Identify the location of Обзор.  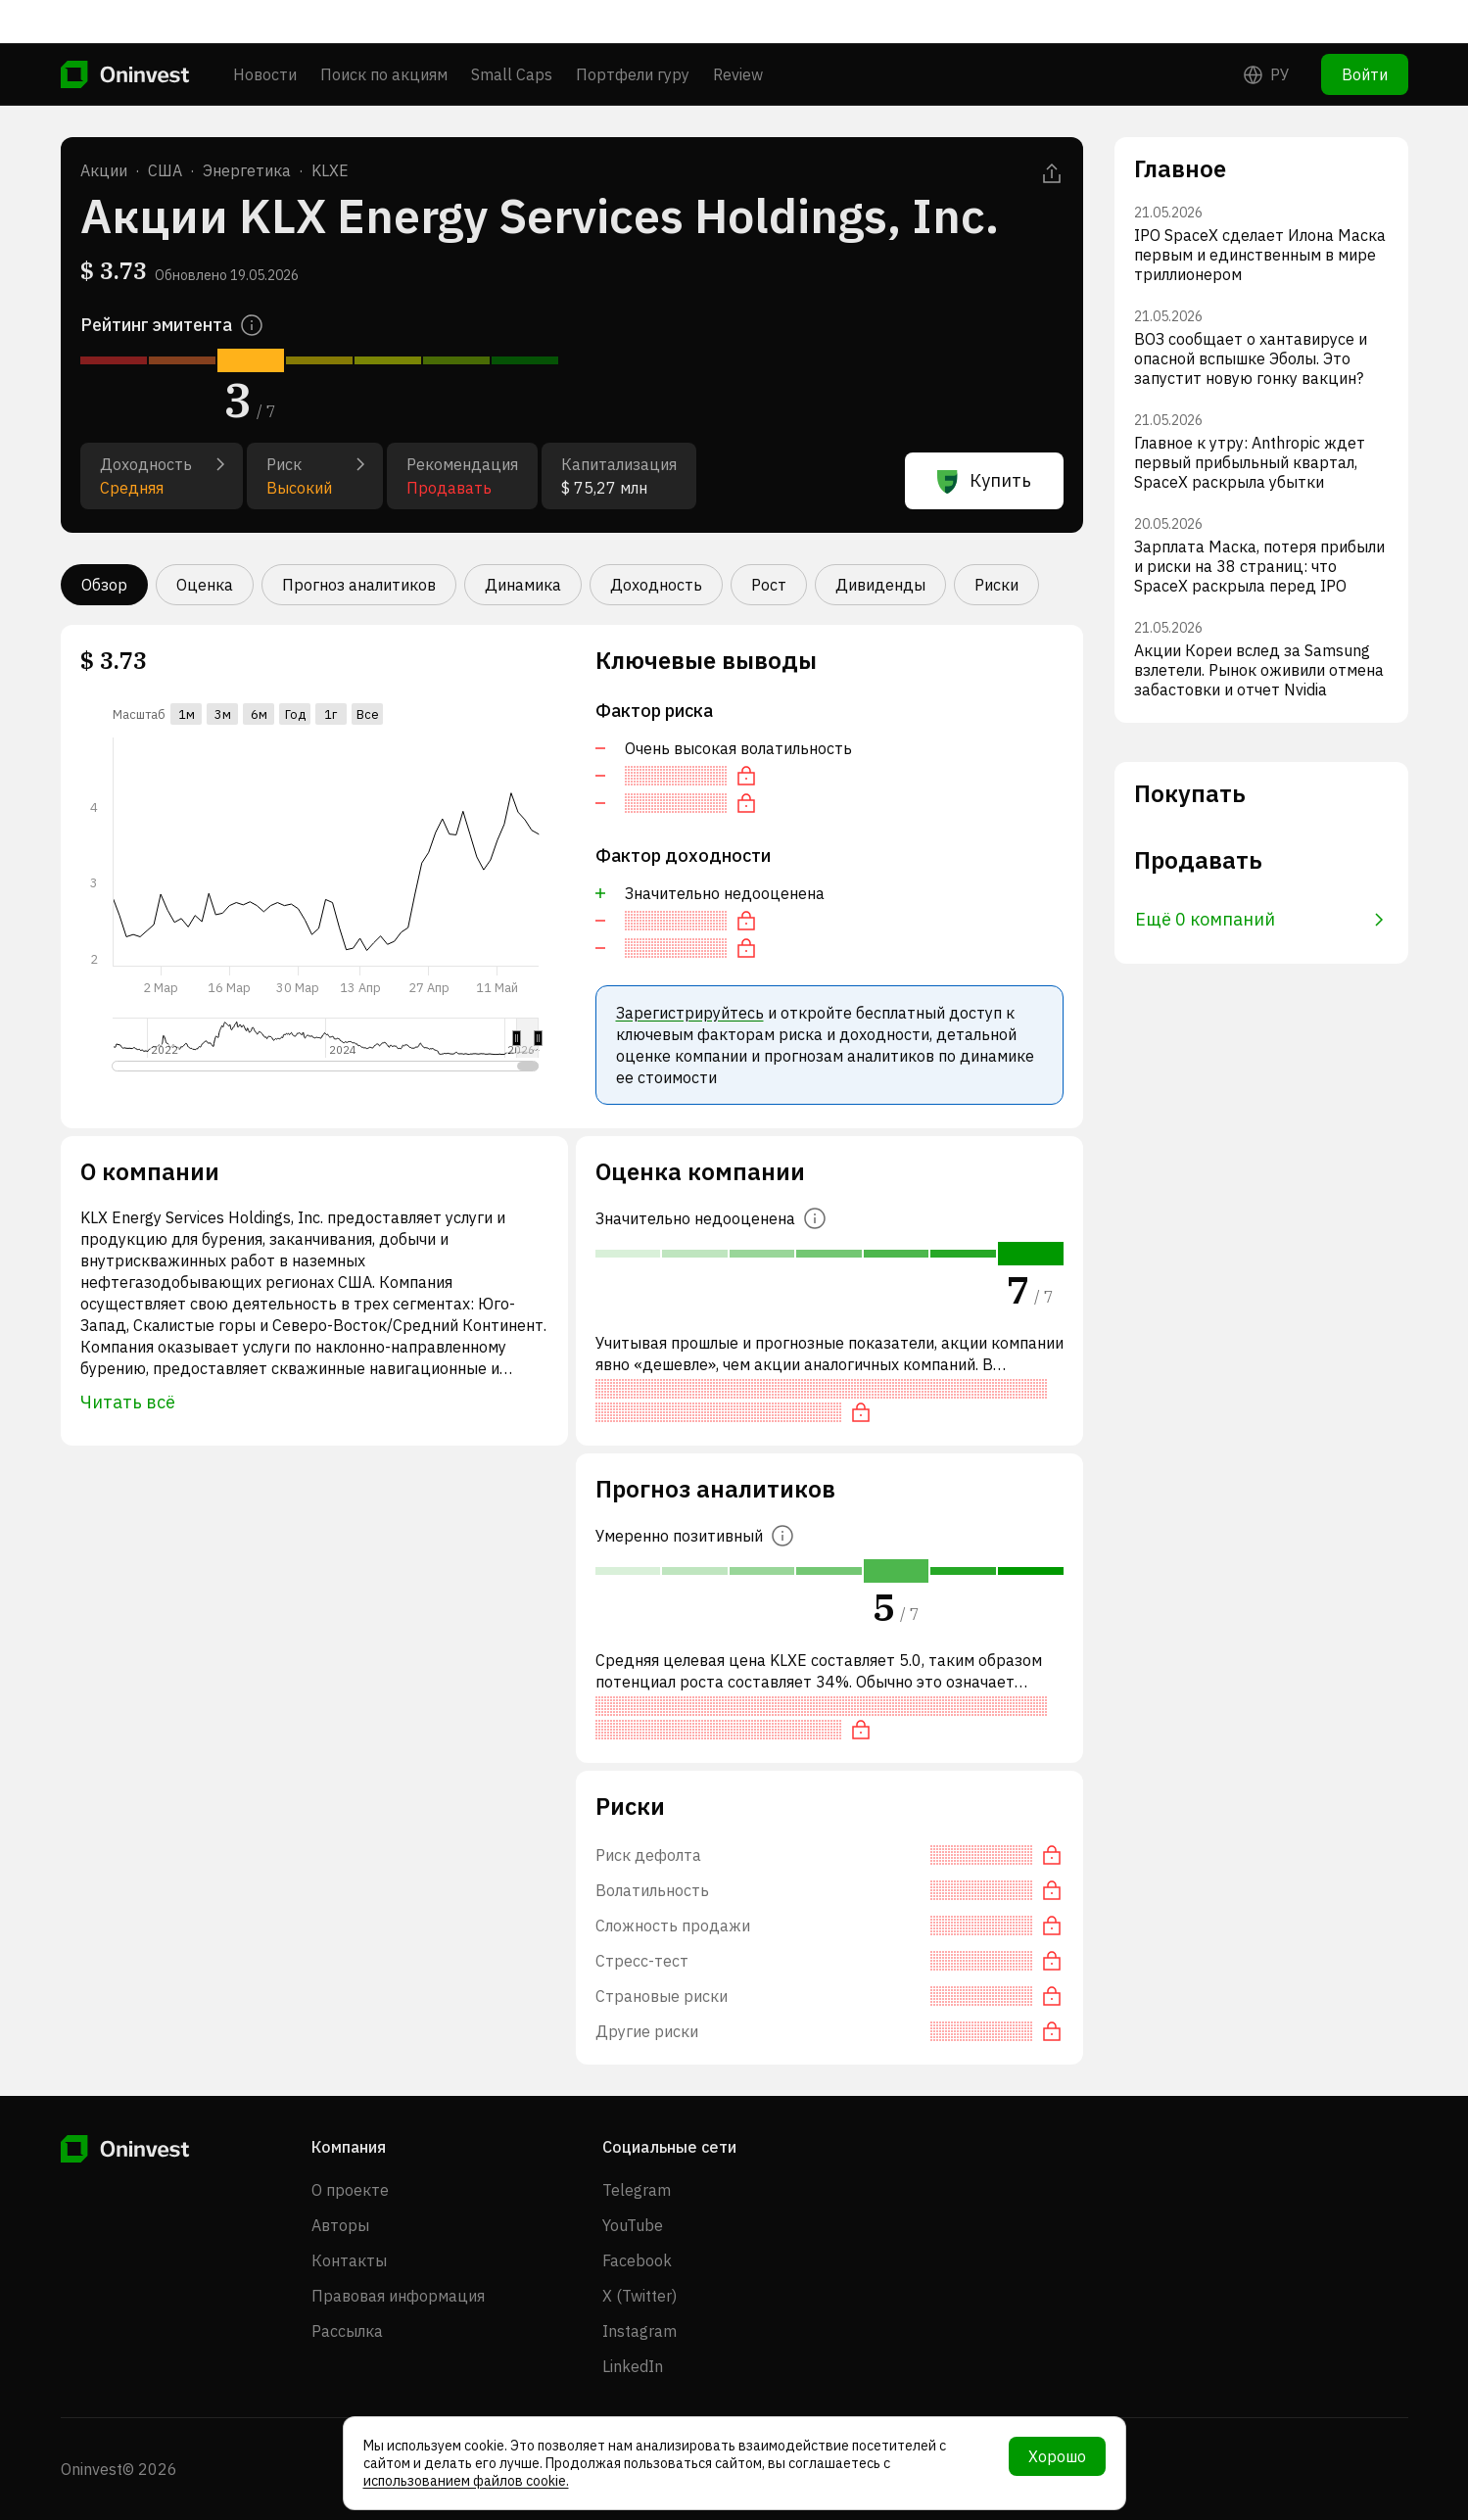
(104, 584).